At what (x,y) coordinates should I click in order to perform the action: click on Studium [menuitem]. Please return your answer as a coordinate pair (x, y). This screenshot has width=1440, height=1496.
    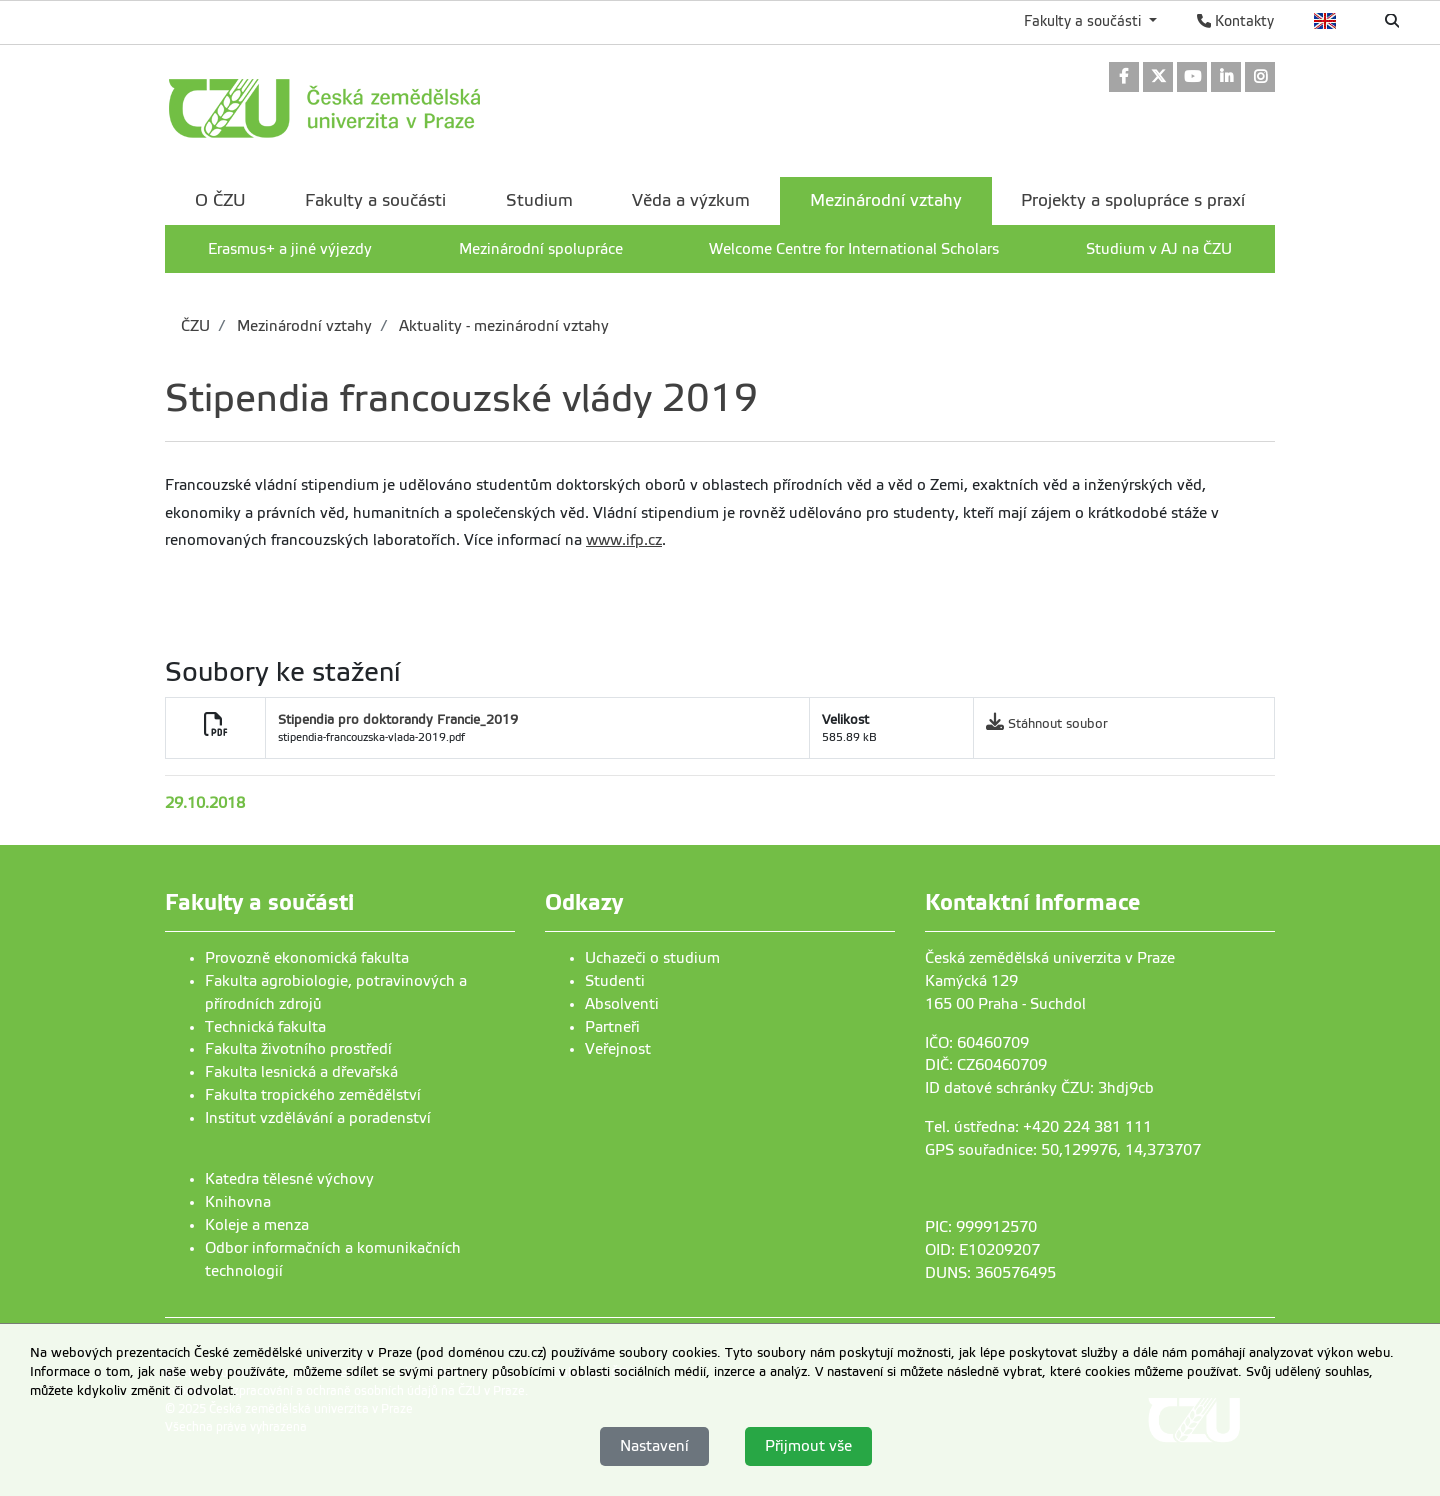
    Looking at the image, I should click on (539, 200).